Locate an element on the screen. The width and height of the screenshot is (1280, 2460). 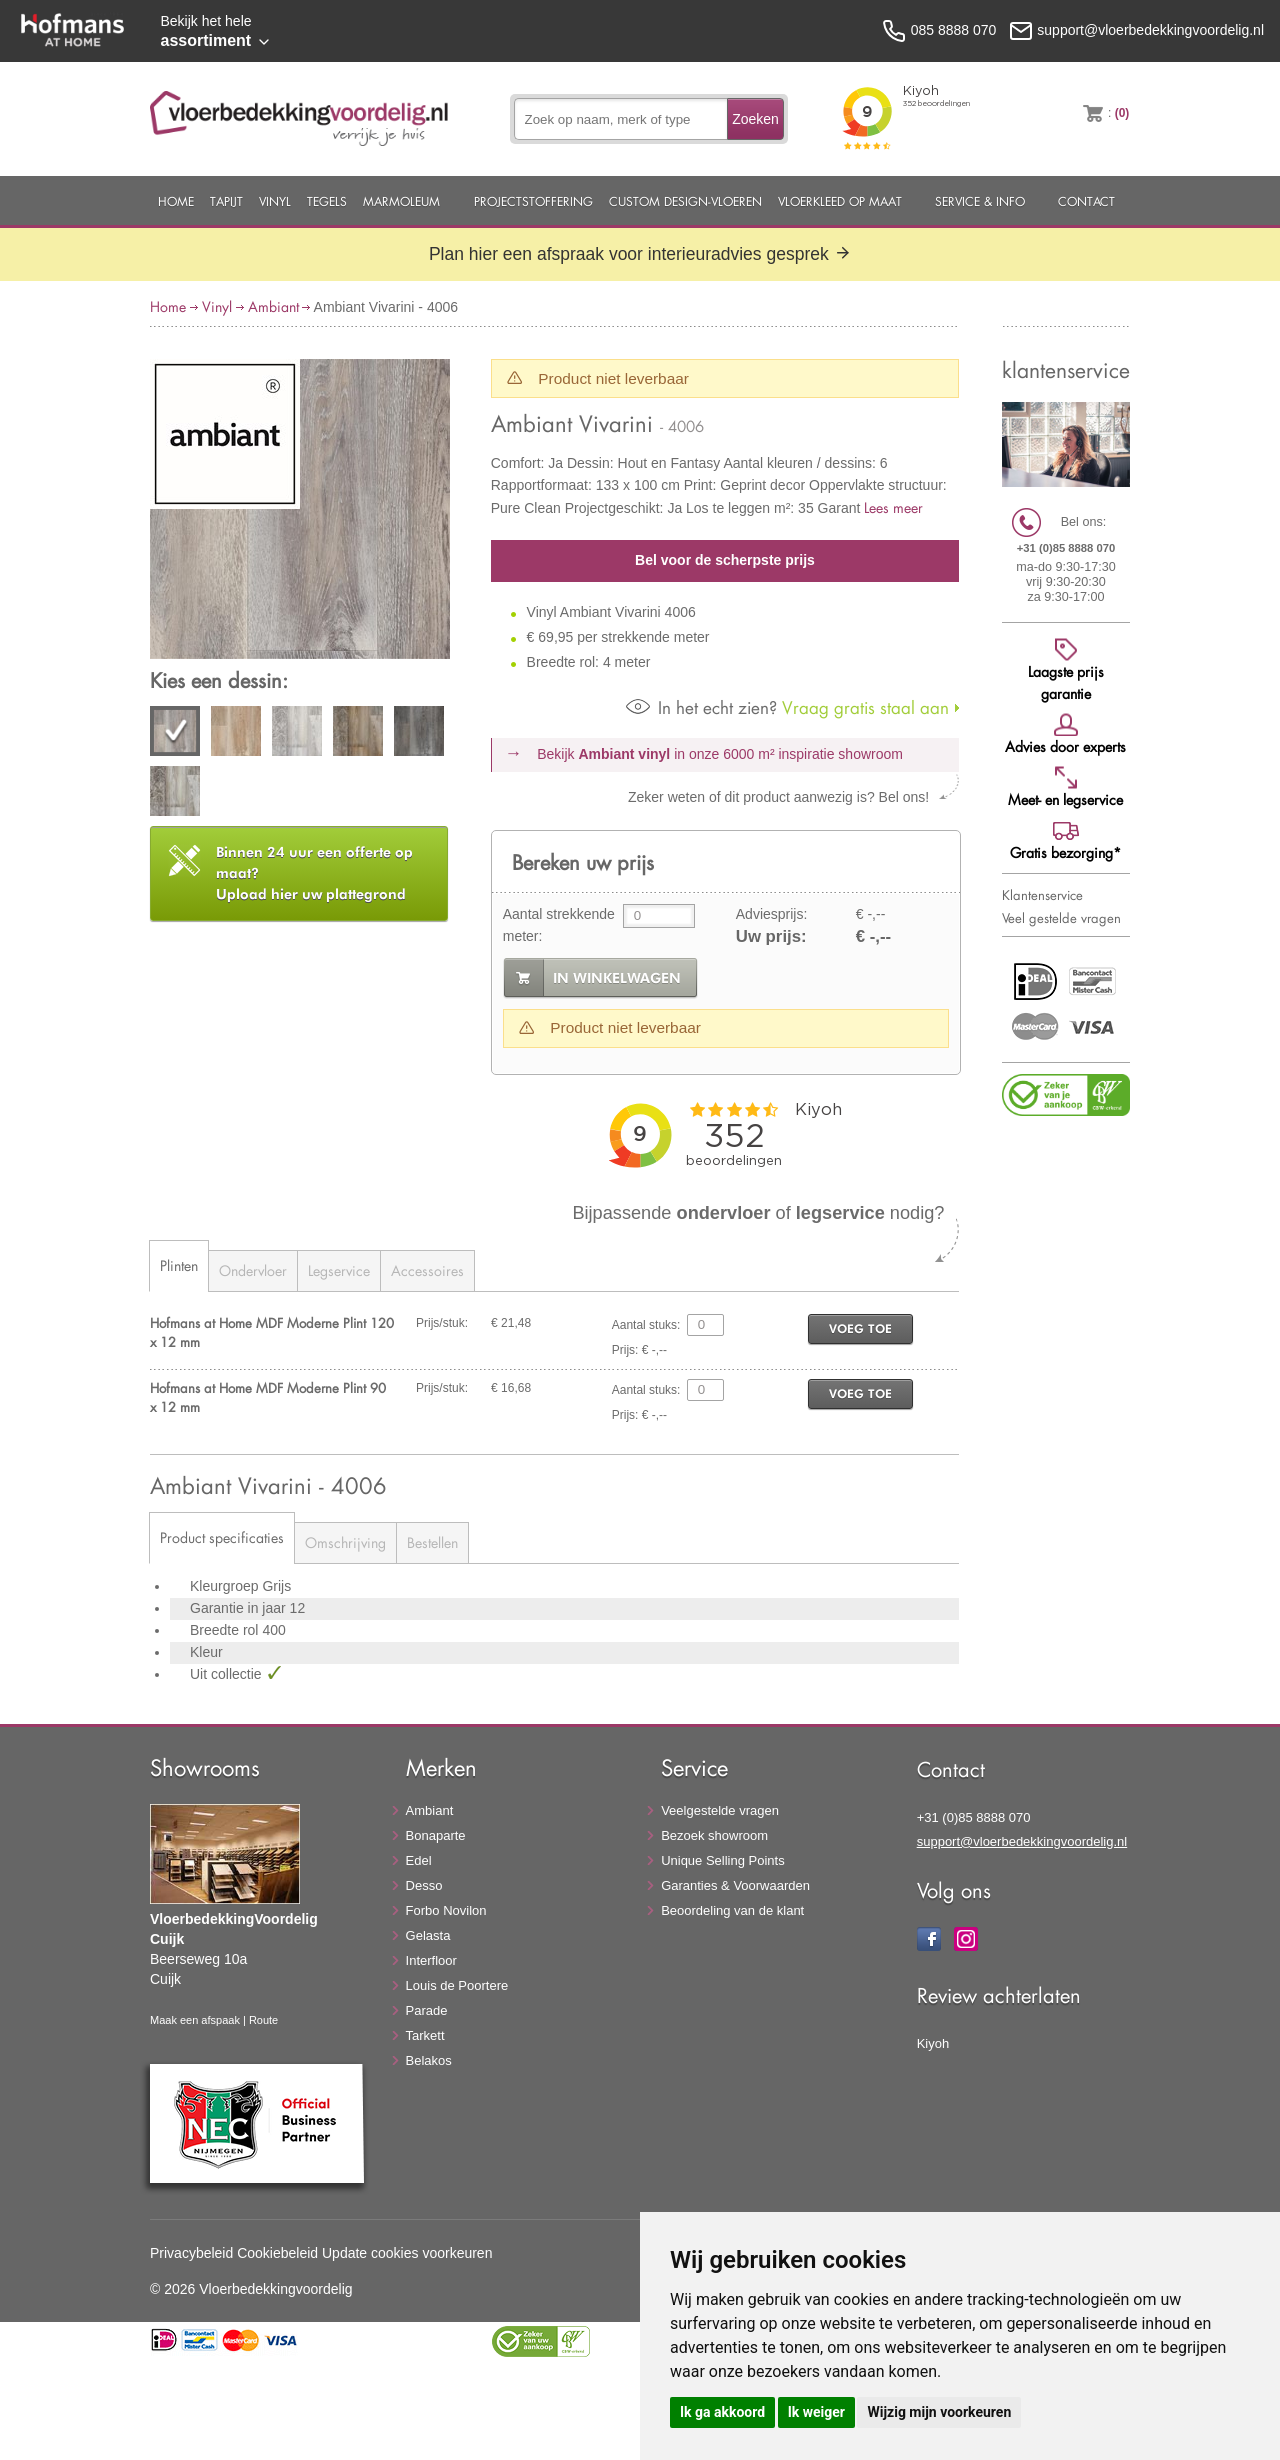
voeg toe is located at coordinates (860, 1328).